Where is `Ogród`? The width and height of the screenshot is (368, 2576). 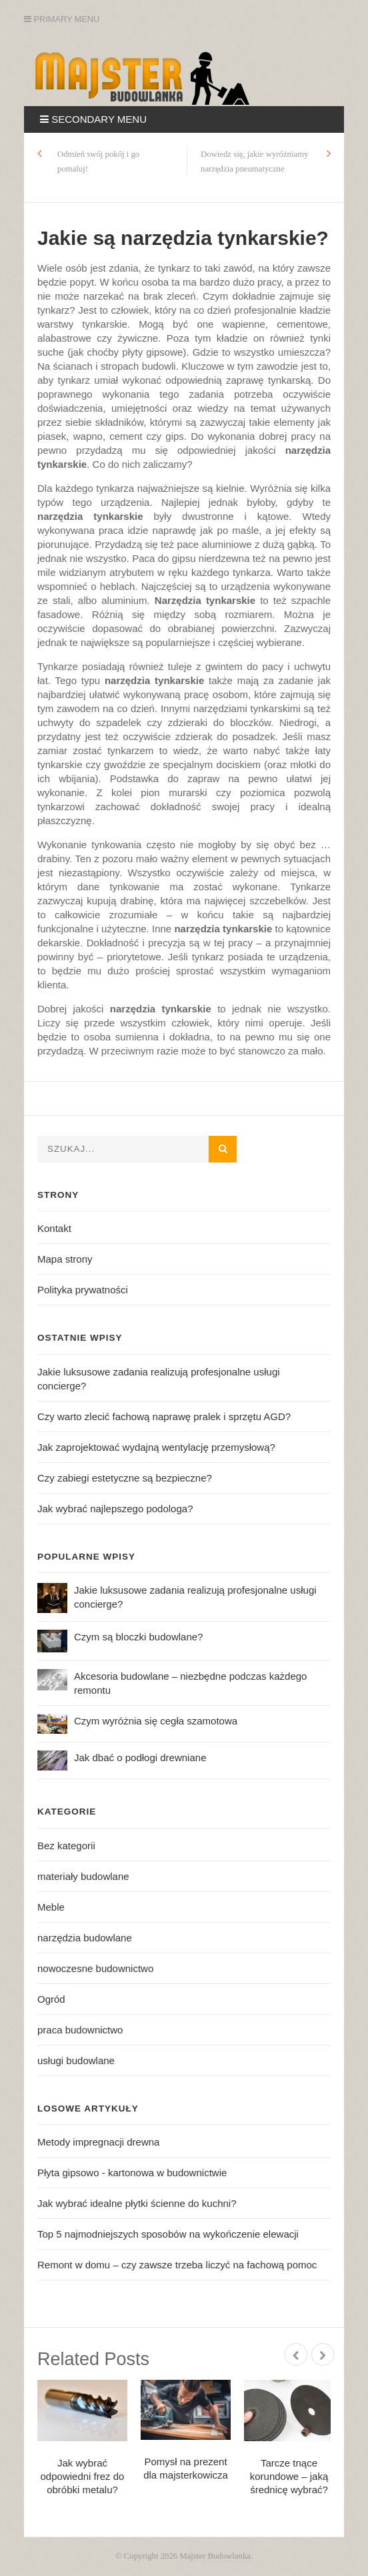 Ogród is located at coordinates (51, 1999).